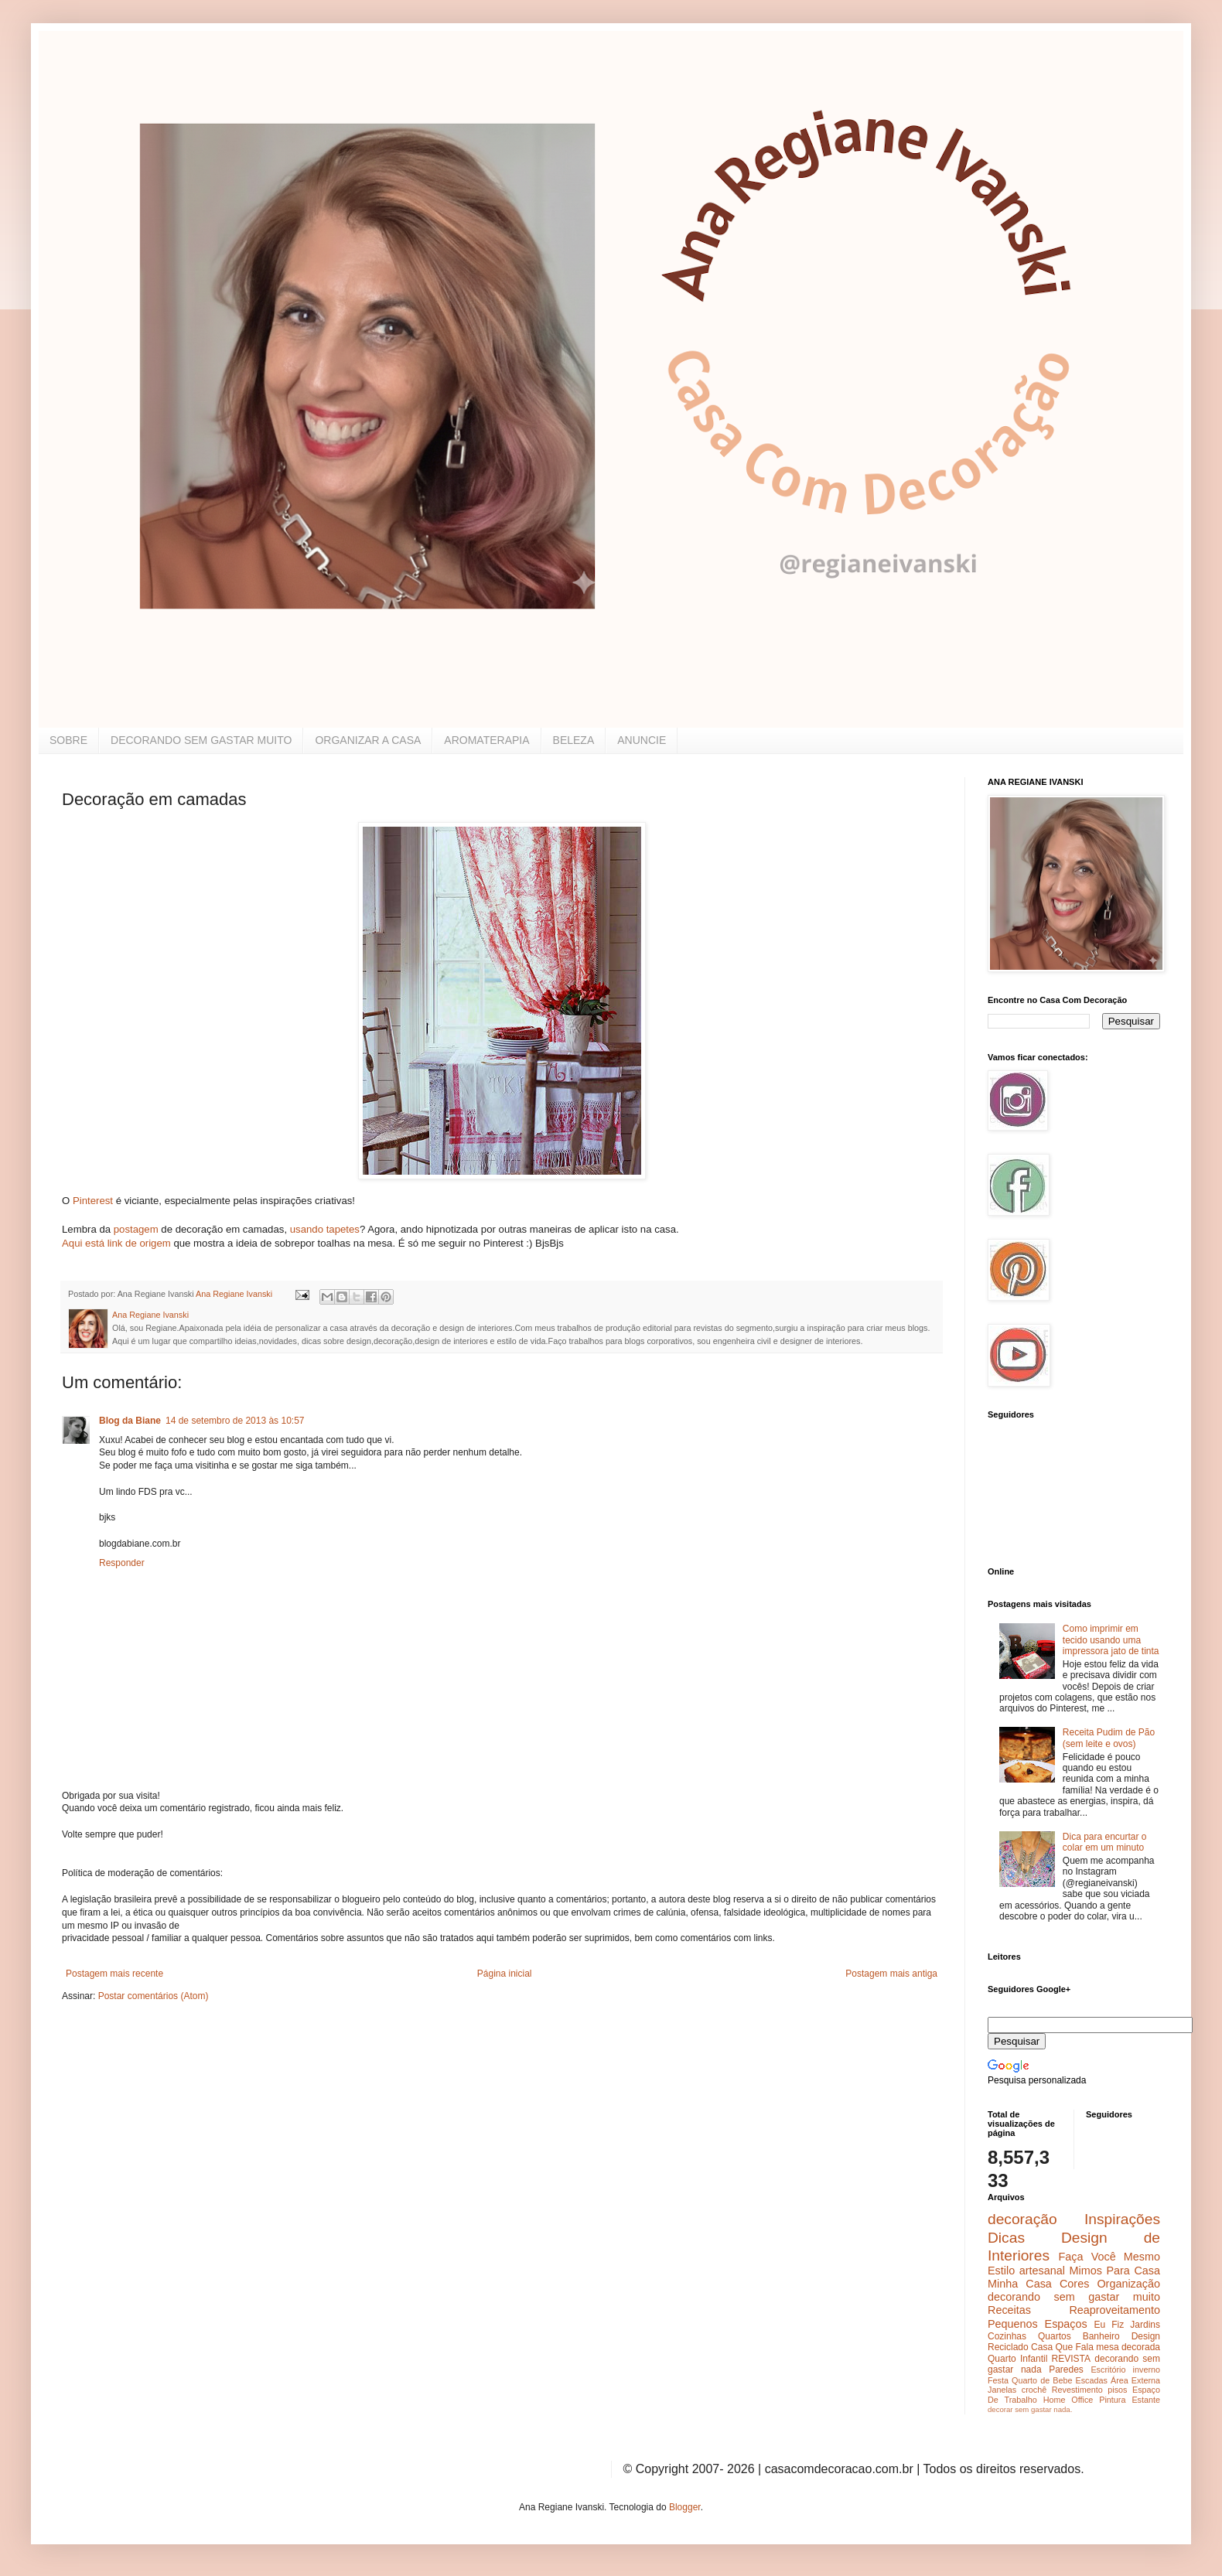 This screenshot has height=2576, width=1222. What do you see at coordinates (68, 740) in the screenshot?
I see `SOBRE` at bounding box center [68, 740].